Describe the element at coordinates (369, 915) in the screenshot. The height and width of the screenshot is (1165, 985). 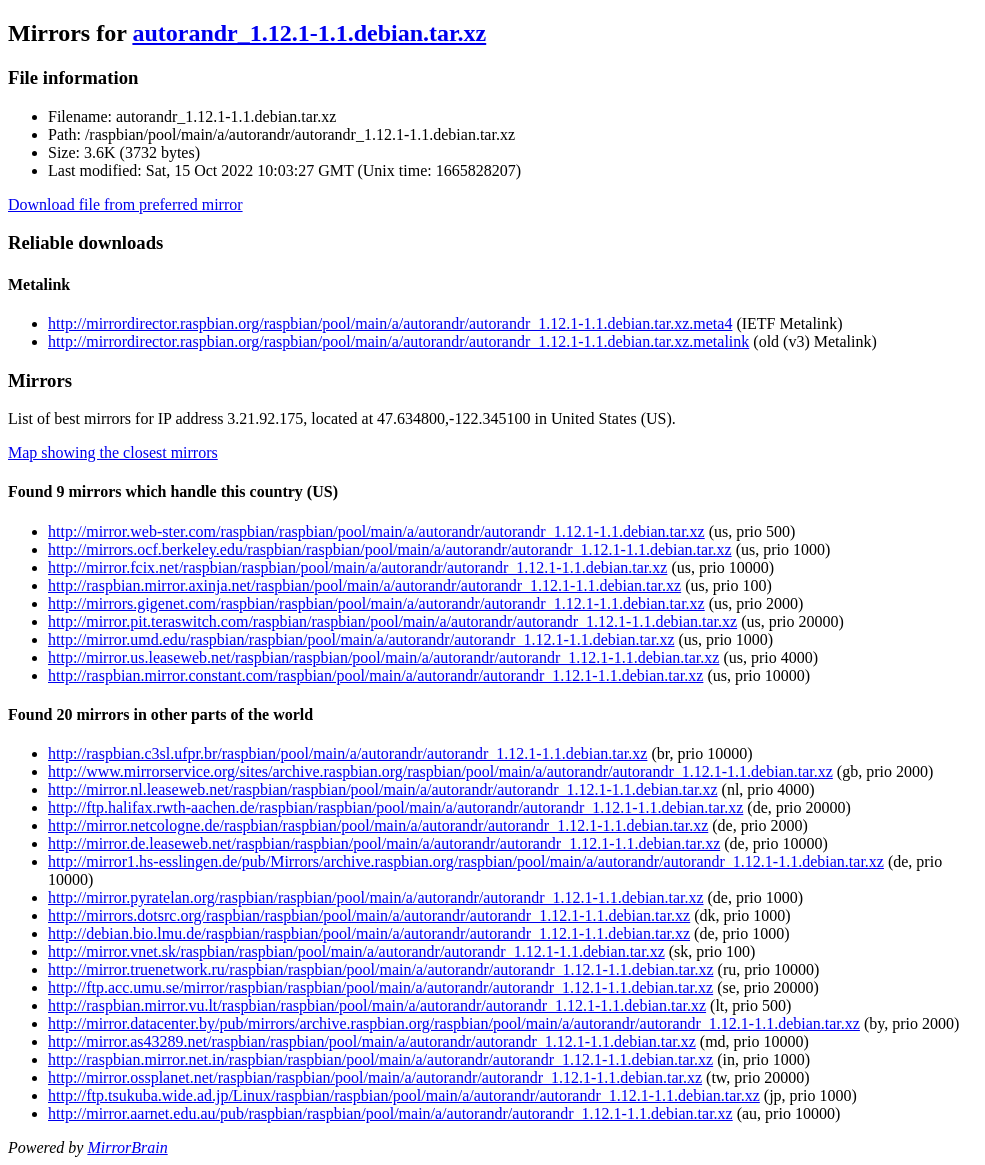
I see `http://mirrors.dotsrc.org/raspbian/raspbian/pool/main/a/autorandr/autorandr_1.12.1-1.1.debian.tar.xz` at that location.